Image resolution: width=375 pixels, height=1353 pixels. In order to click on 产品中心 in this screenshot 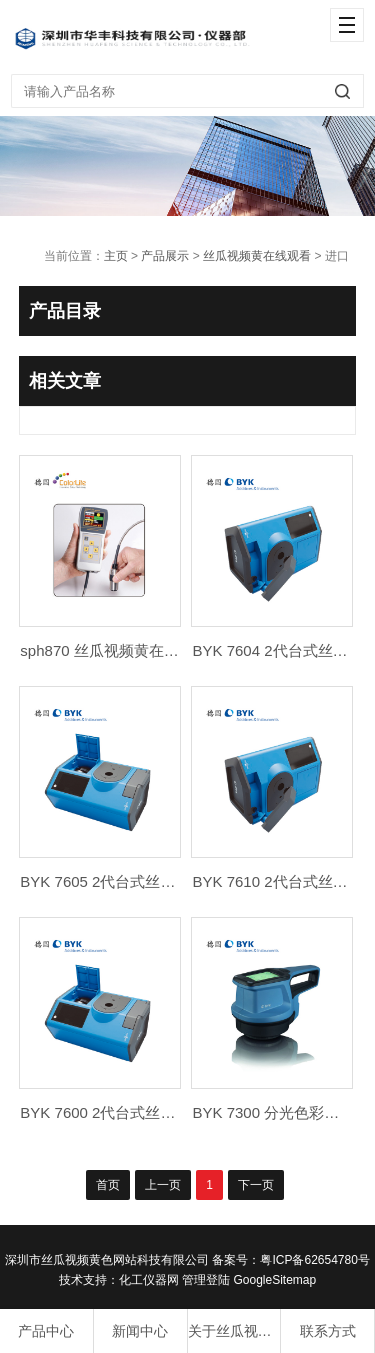, I will do `click(46, 1331)`.